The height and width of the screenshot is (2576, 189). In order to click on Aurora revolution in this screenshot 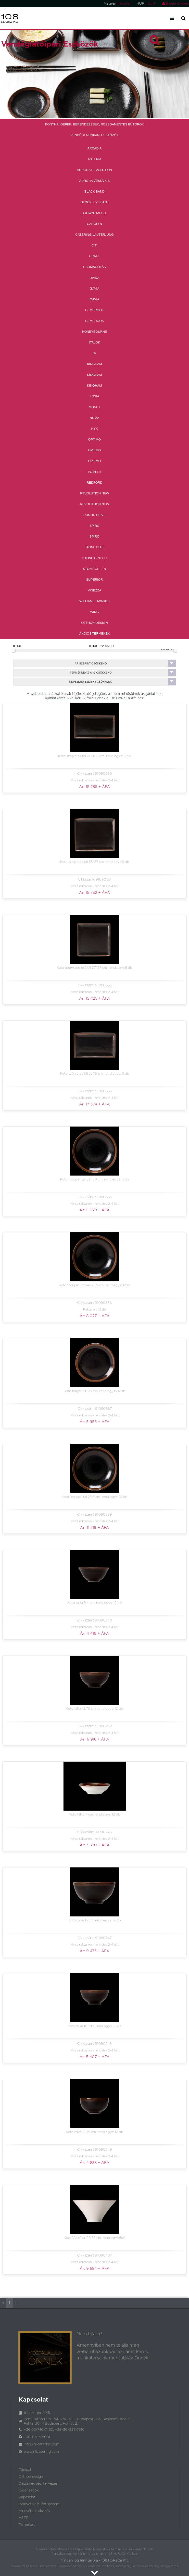, I will do `click(94, 170)`.